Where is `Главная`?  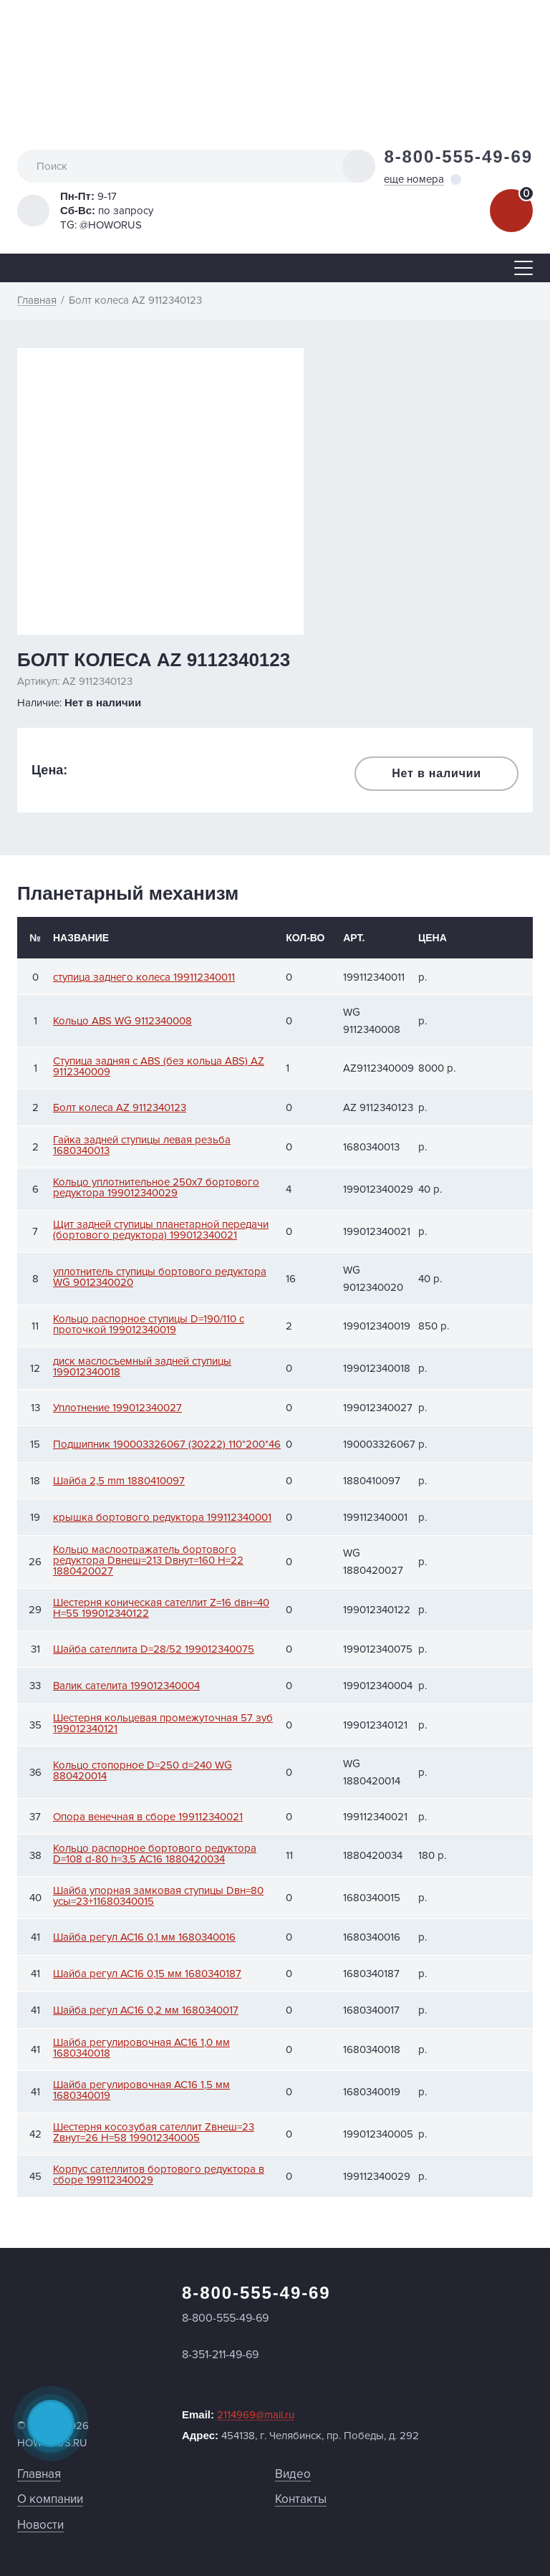
Главная is located at coordinates (39, 2473).